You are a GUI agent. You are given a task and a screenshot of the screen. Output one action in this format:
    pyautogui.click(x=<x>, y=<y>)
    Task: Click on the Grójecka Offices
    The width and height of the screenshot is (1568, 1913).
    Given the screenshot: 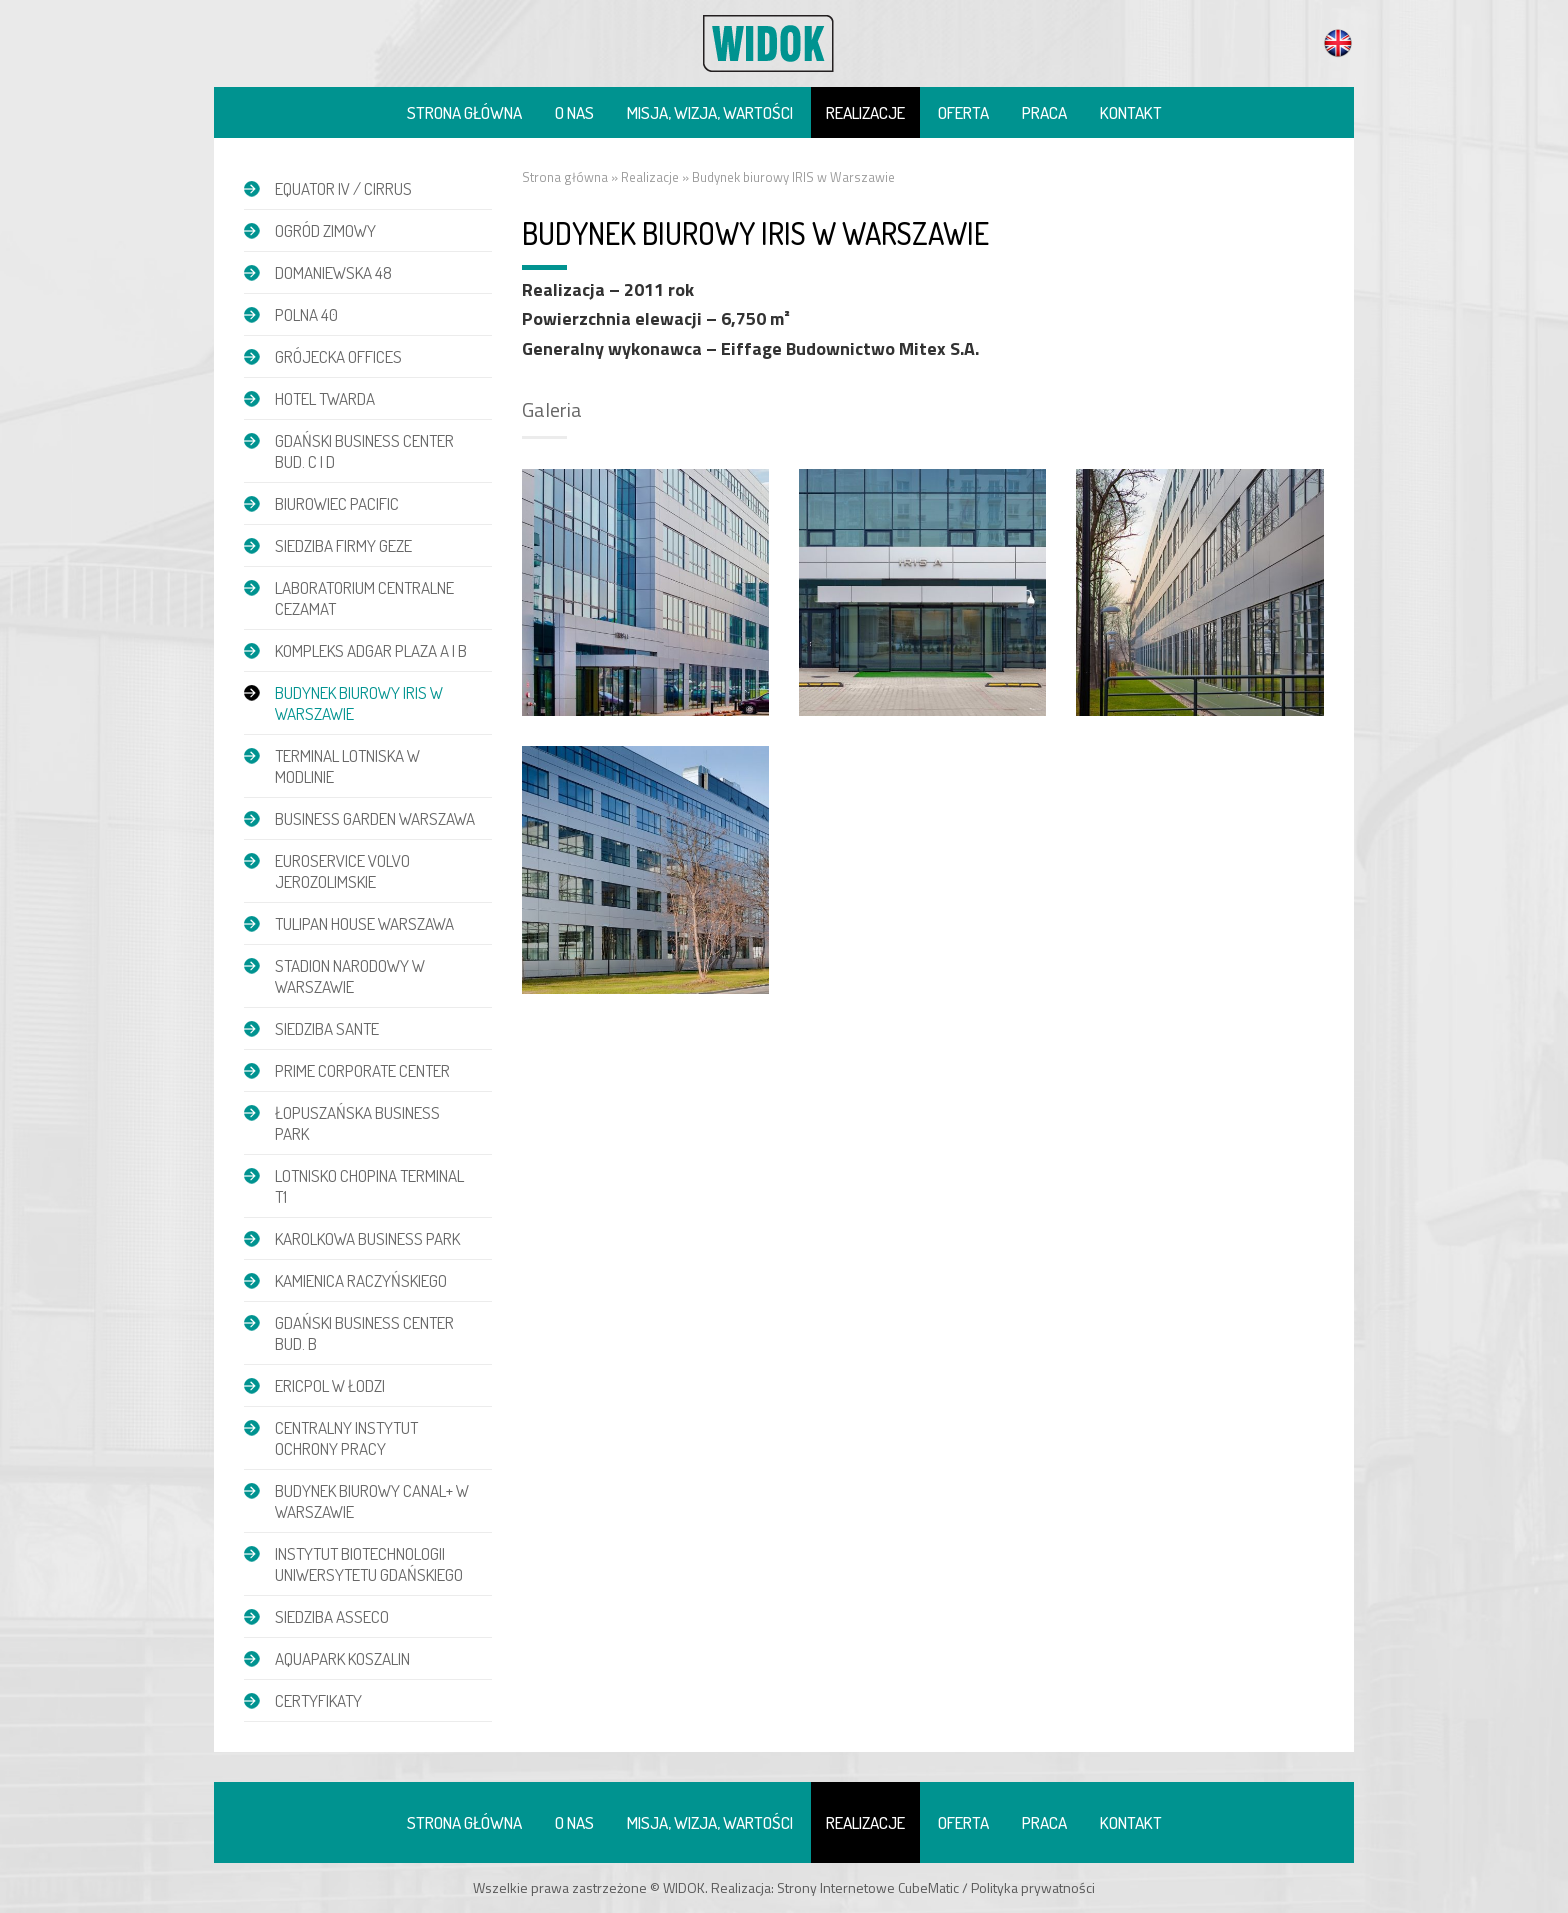 What is the action you would take?
    pyautogui.click(x=338, y=356)
    